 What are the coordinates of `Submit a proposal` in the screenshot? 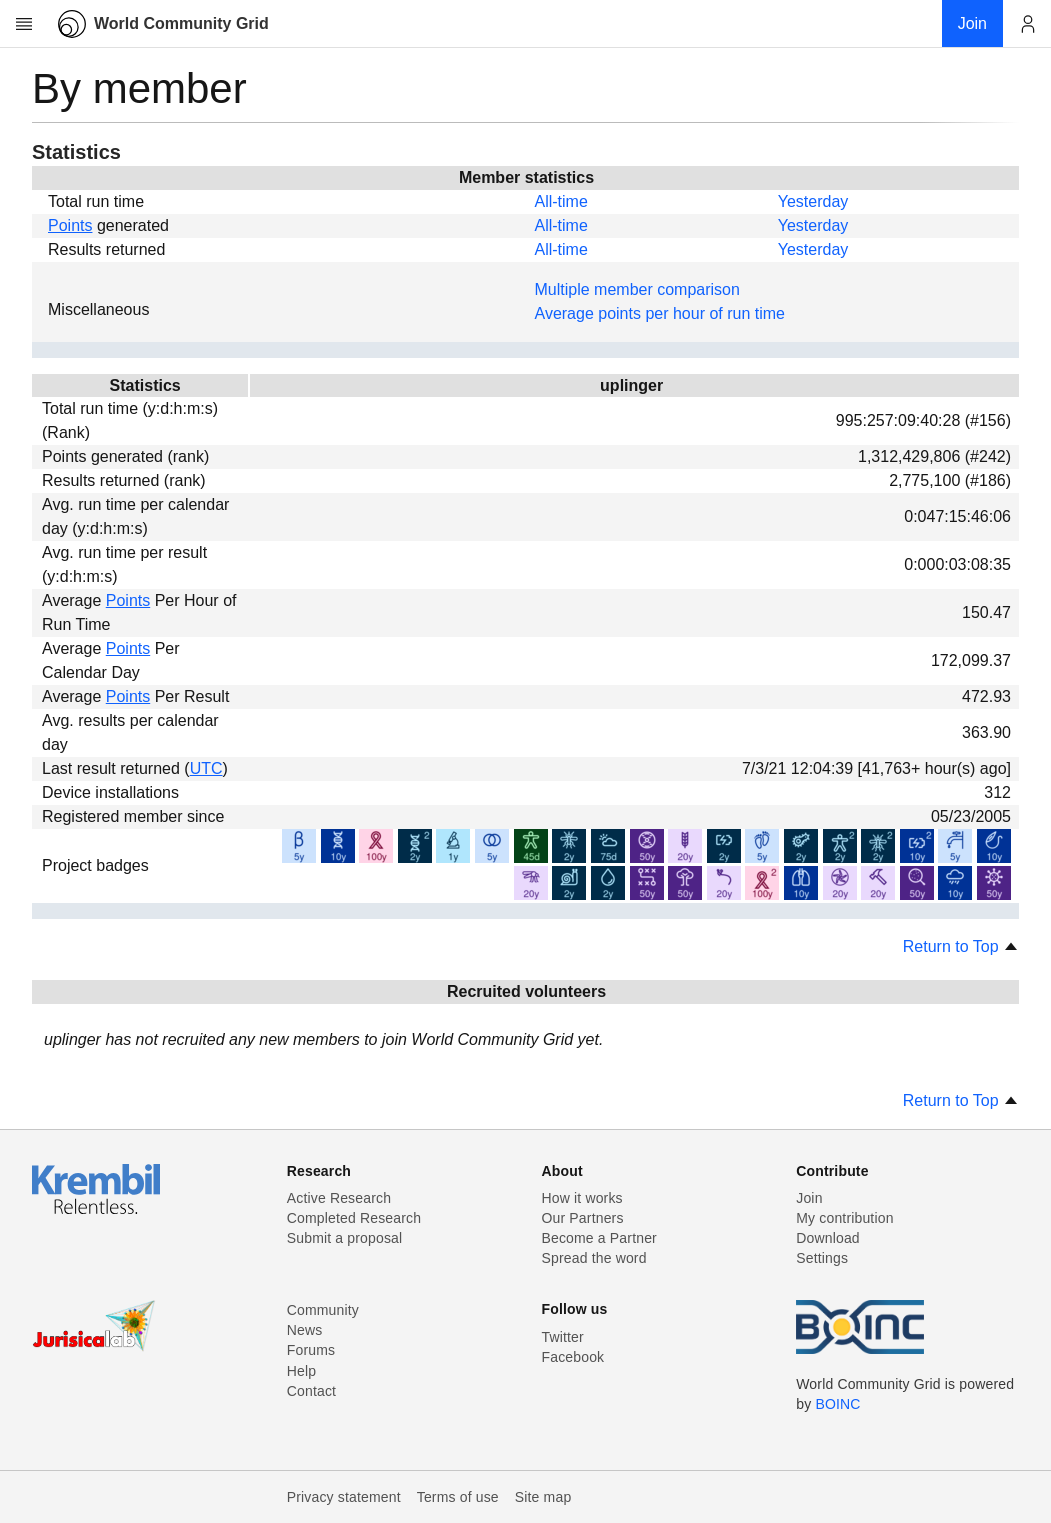 It's located at (345, 1238).